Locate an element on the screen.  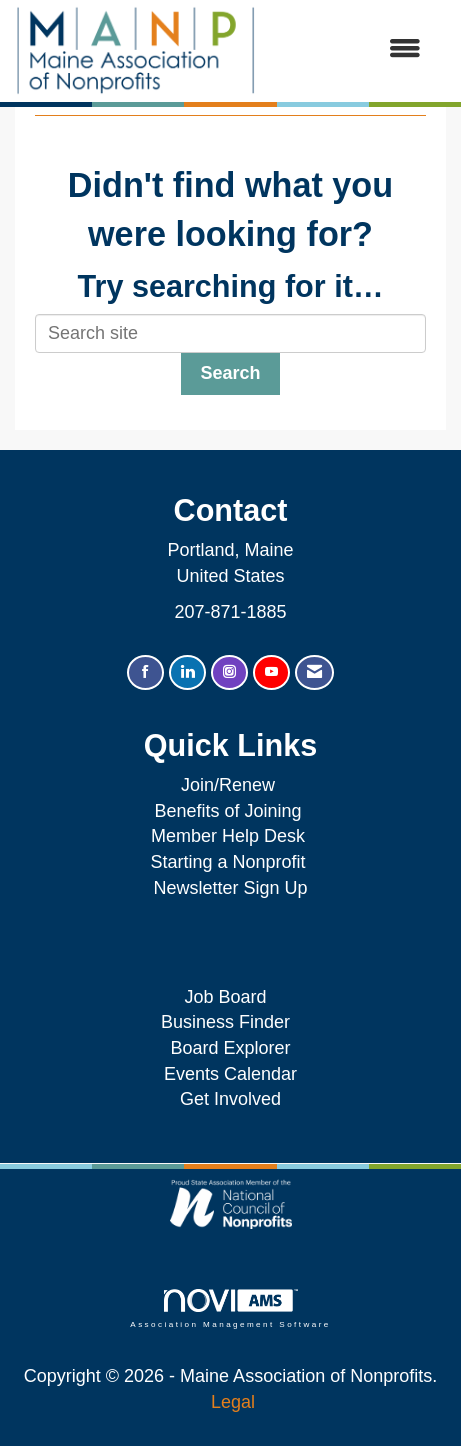
[Connect with us on Instagram] is located at coordinates (229, 672).